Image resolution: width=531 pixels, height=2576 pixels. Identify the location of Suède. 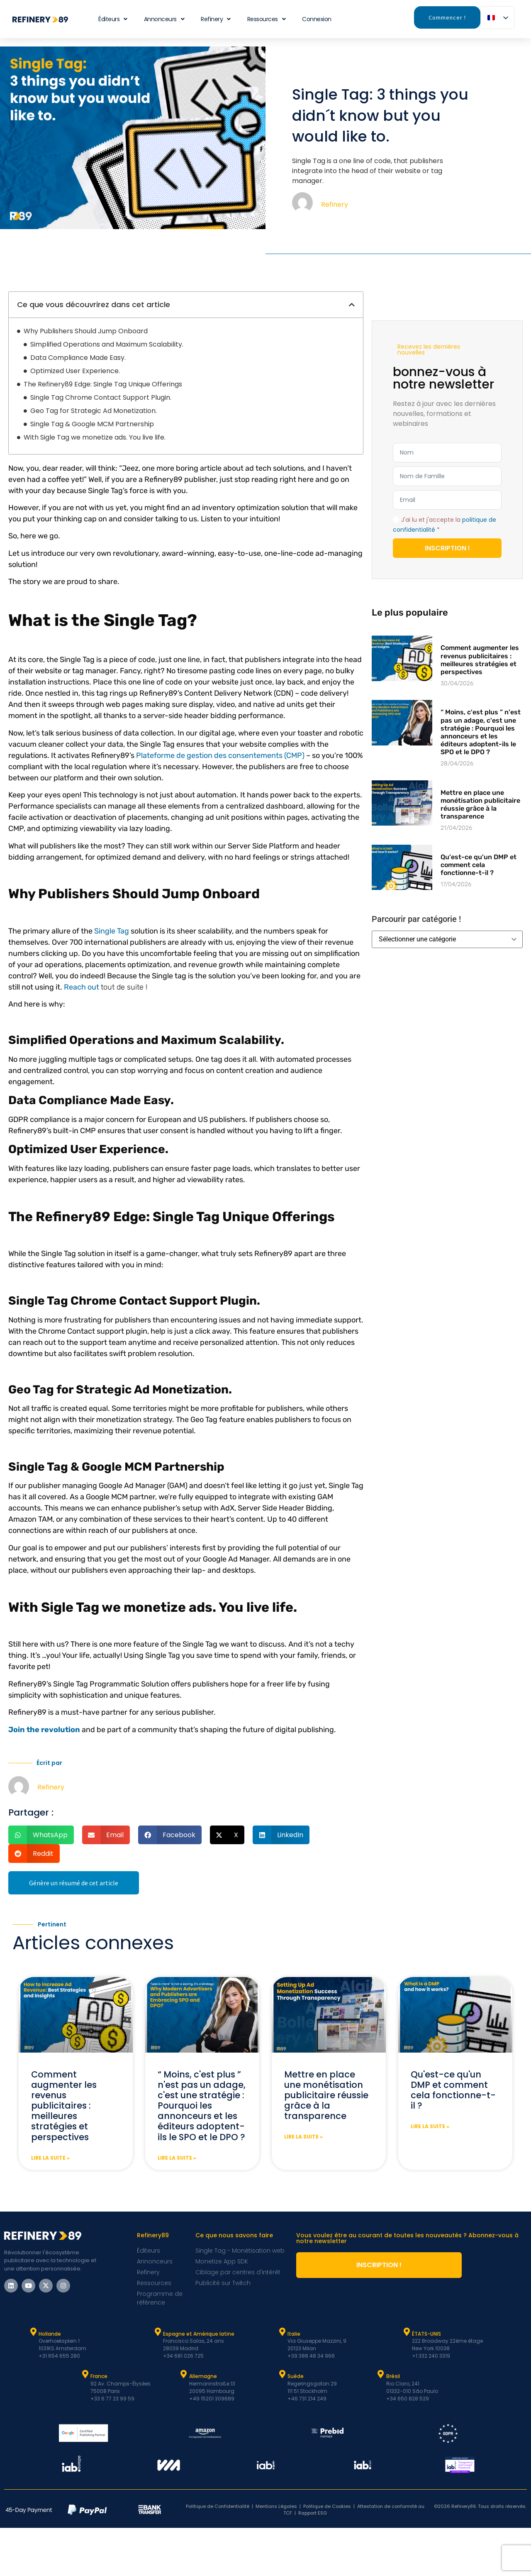
(295, 2376).